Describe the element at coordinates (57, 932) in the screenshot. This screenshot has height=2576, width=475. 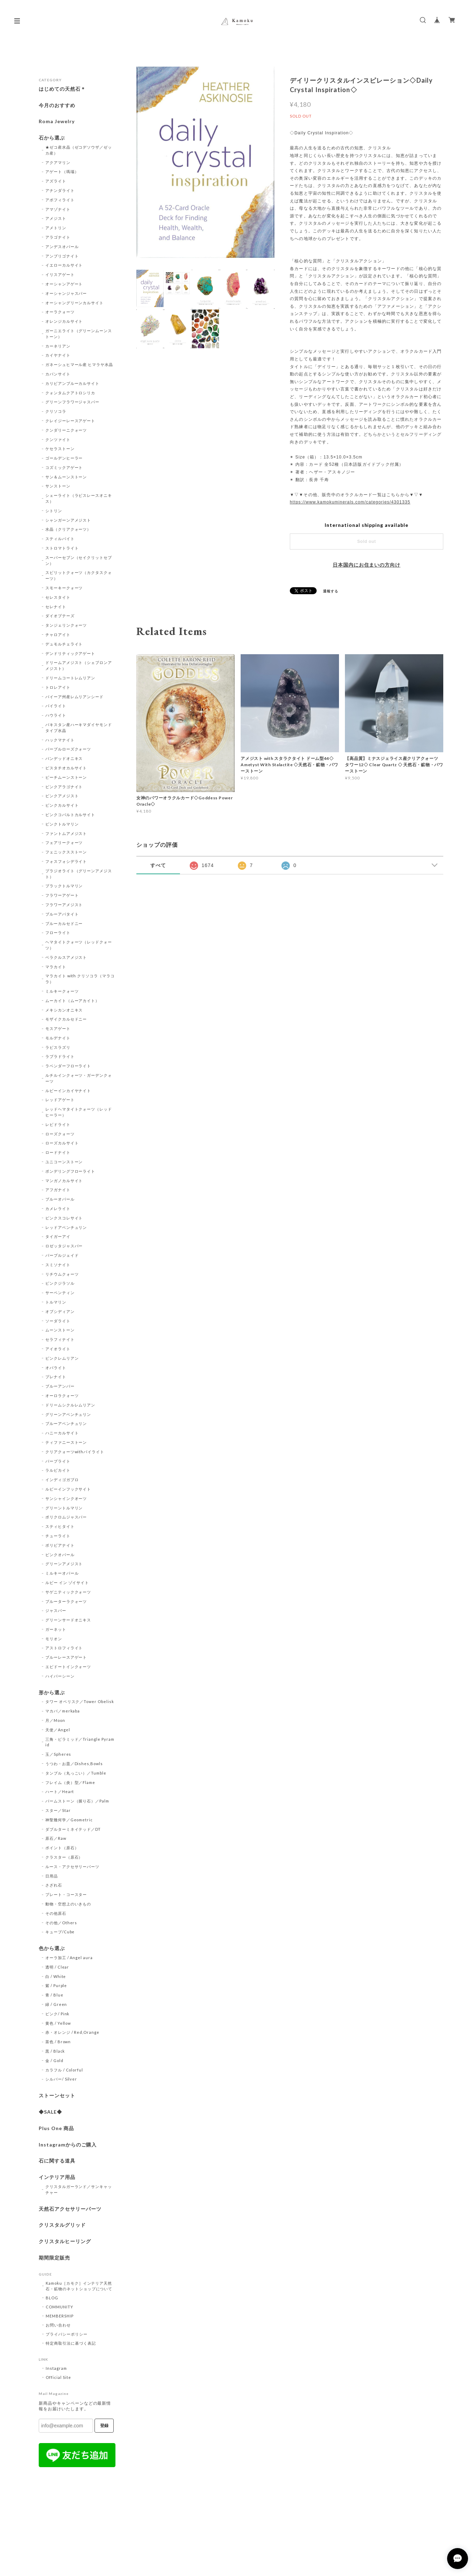
I see `フローライト` at that location.